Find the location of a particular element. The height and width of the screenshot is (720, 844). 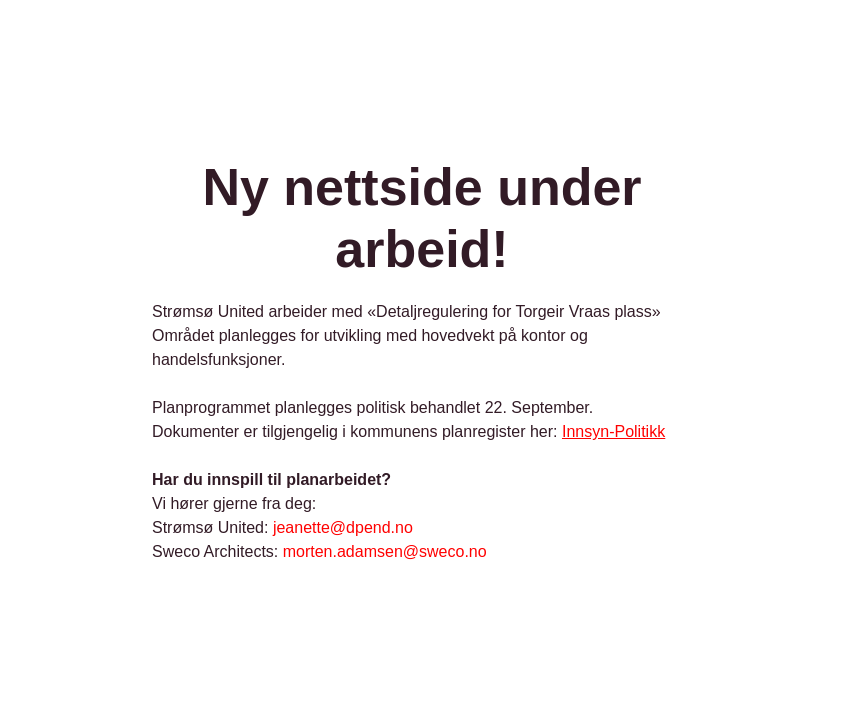

jeanette@dpend.no is located at coordinates (343, 527).